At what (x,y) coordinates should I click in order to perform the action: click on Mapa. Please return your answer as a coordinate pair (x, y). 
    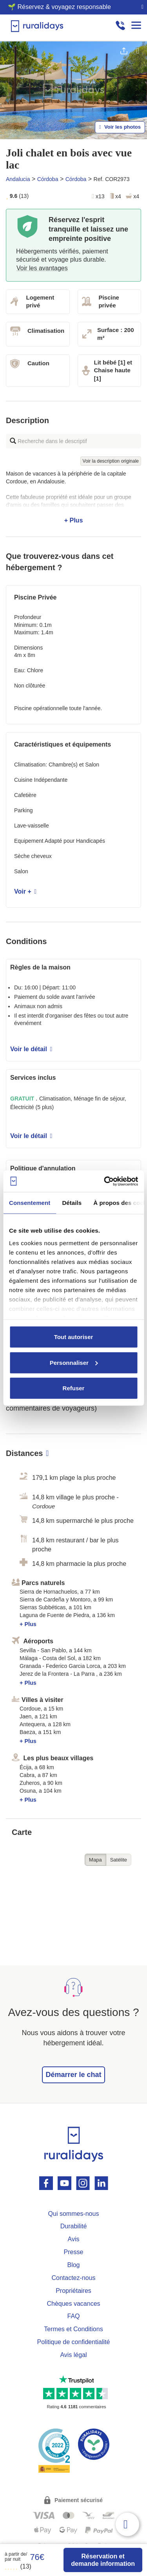
    Looking at the image, I should click on (95, 1860).